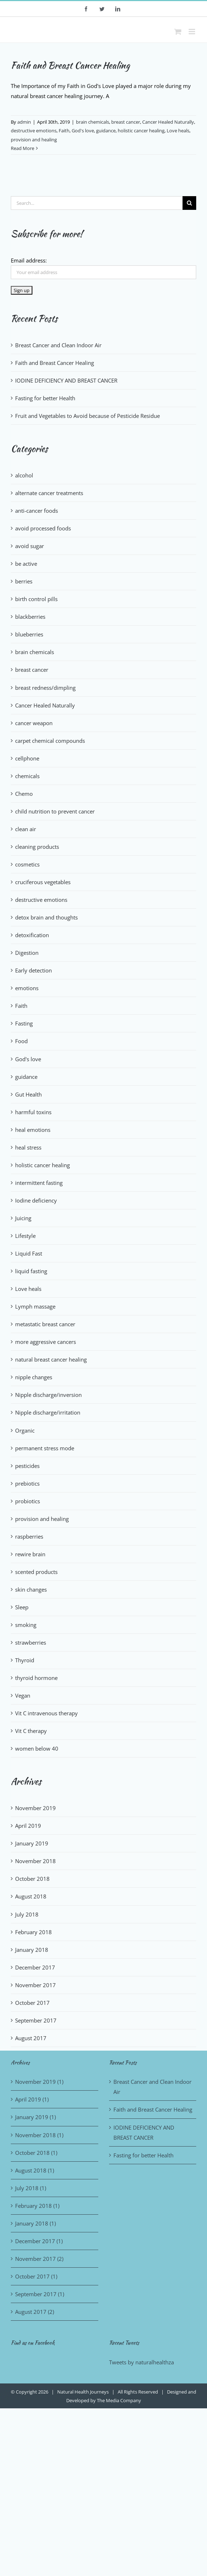  Describe the element at coordinates (189, 203) in the screenshot. I see `[Search]` at that location.